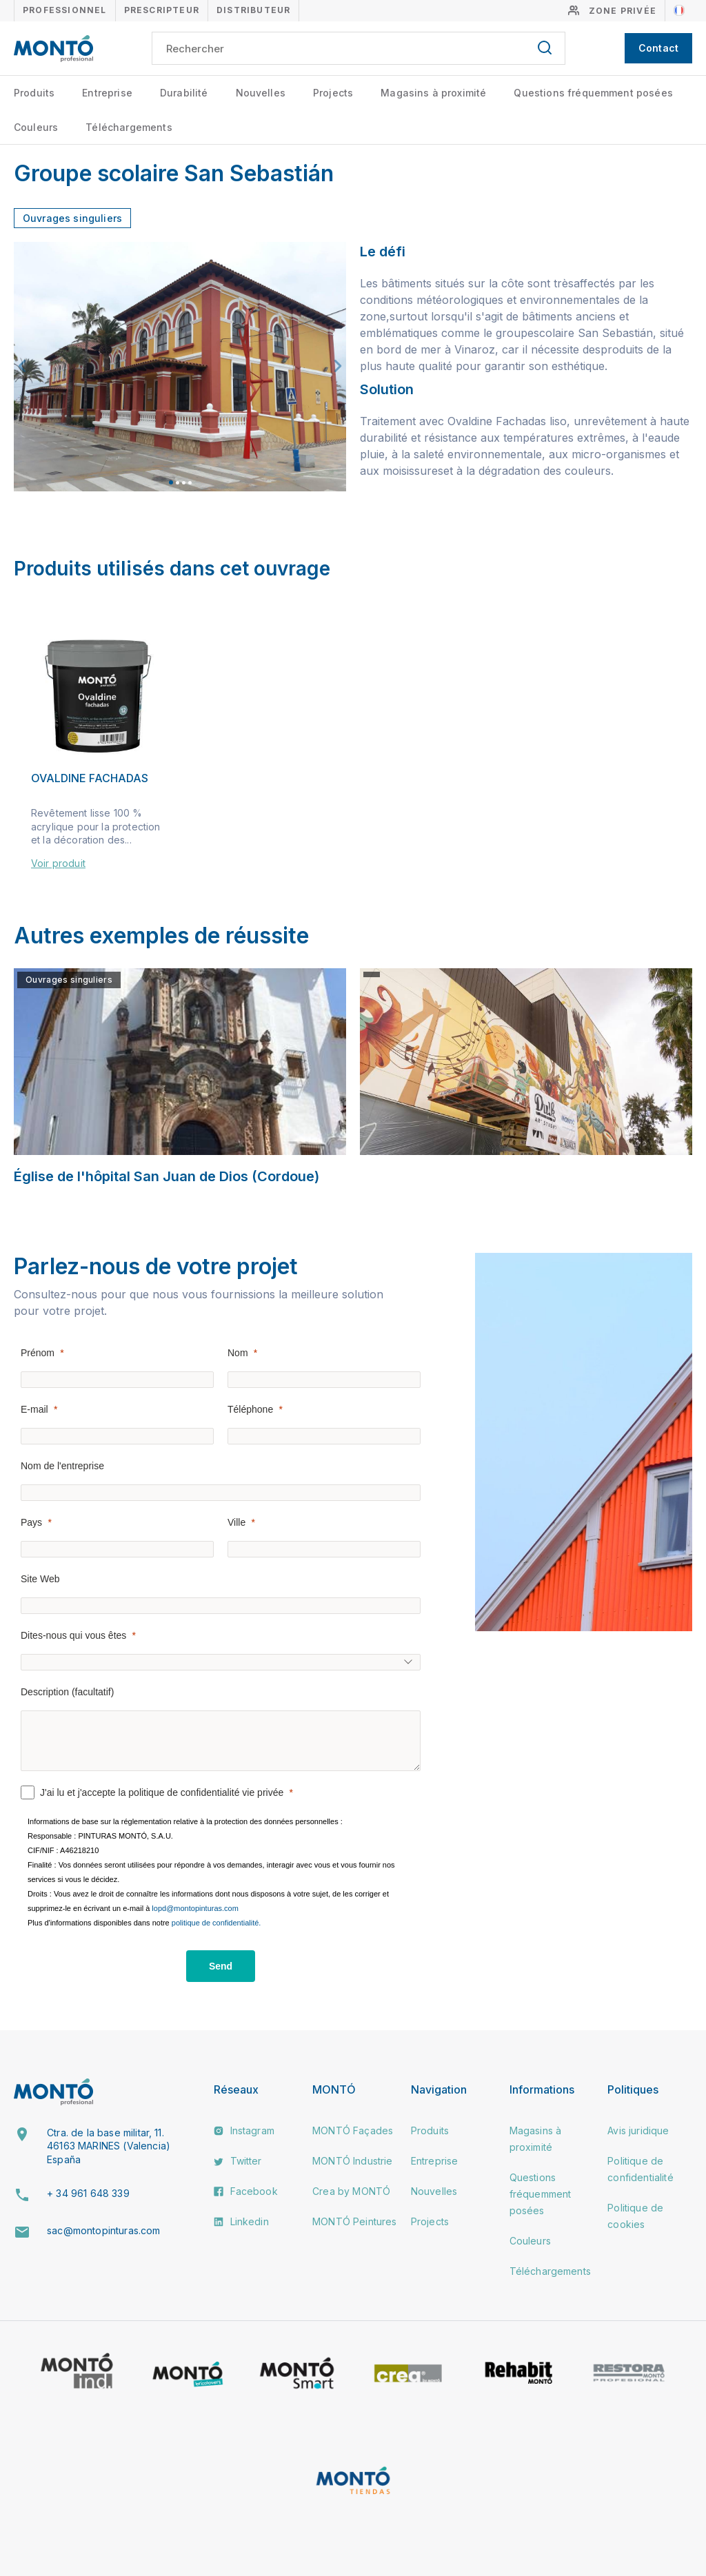 This screenshot has height=2576, width=706. What do you see at coordinates (161, 10) in the screenshot?
I see `Prescripteur` at bounding box center [161, 10].